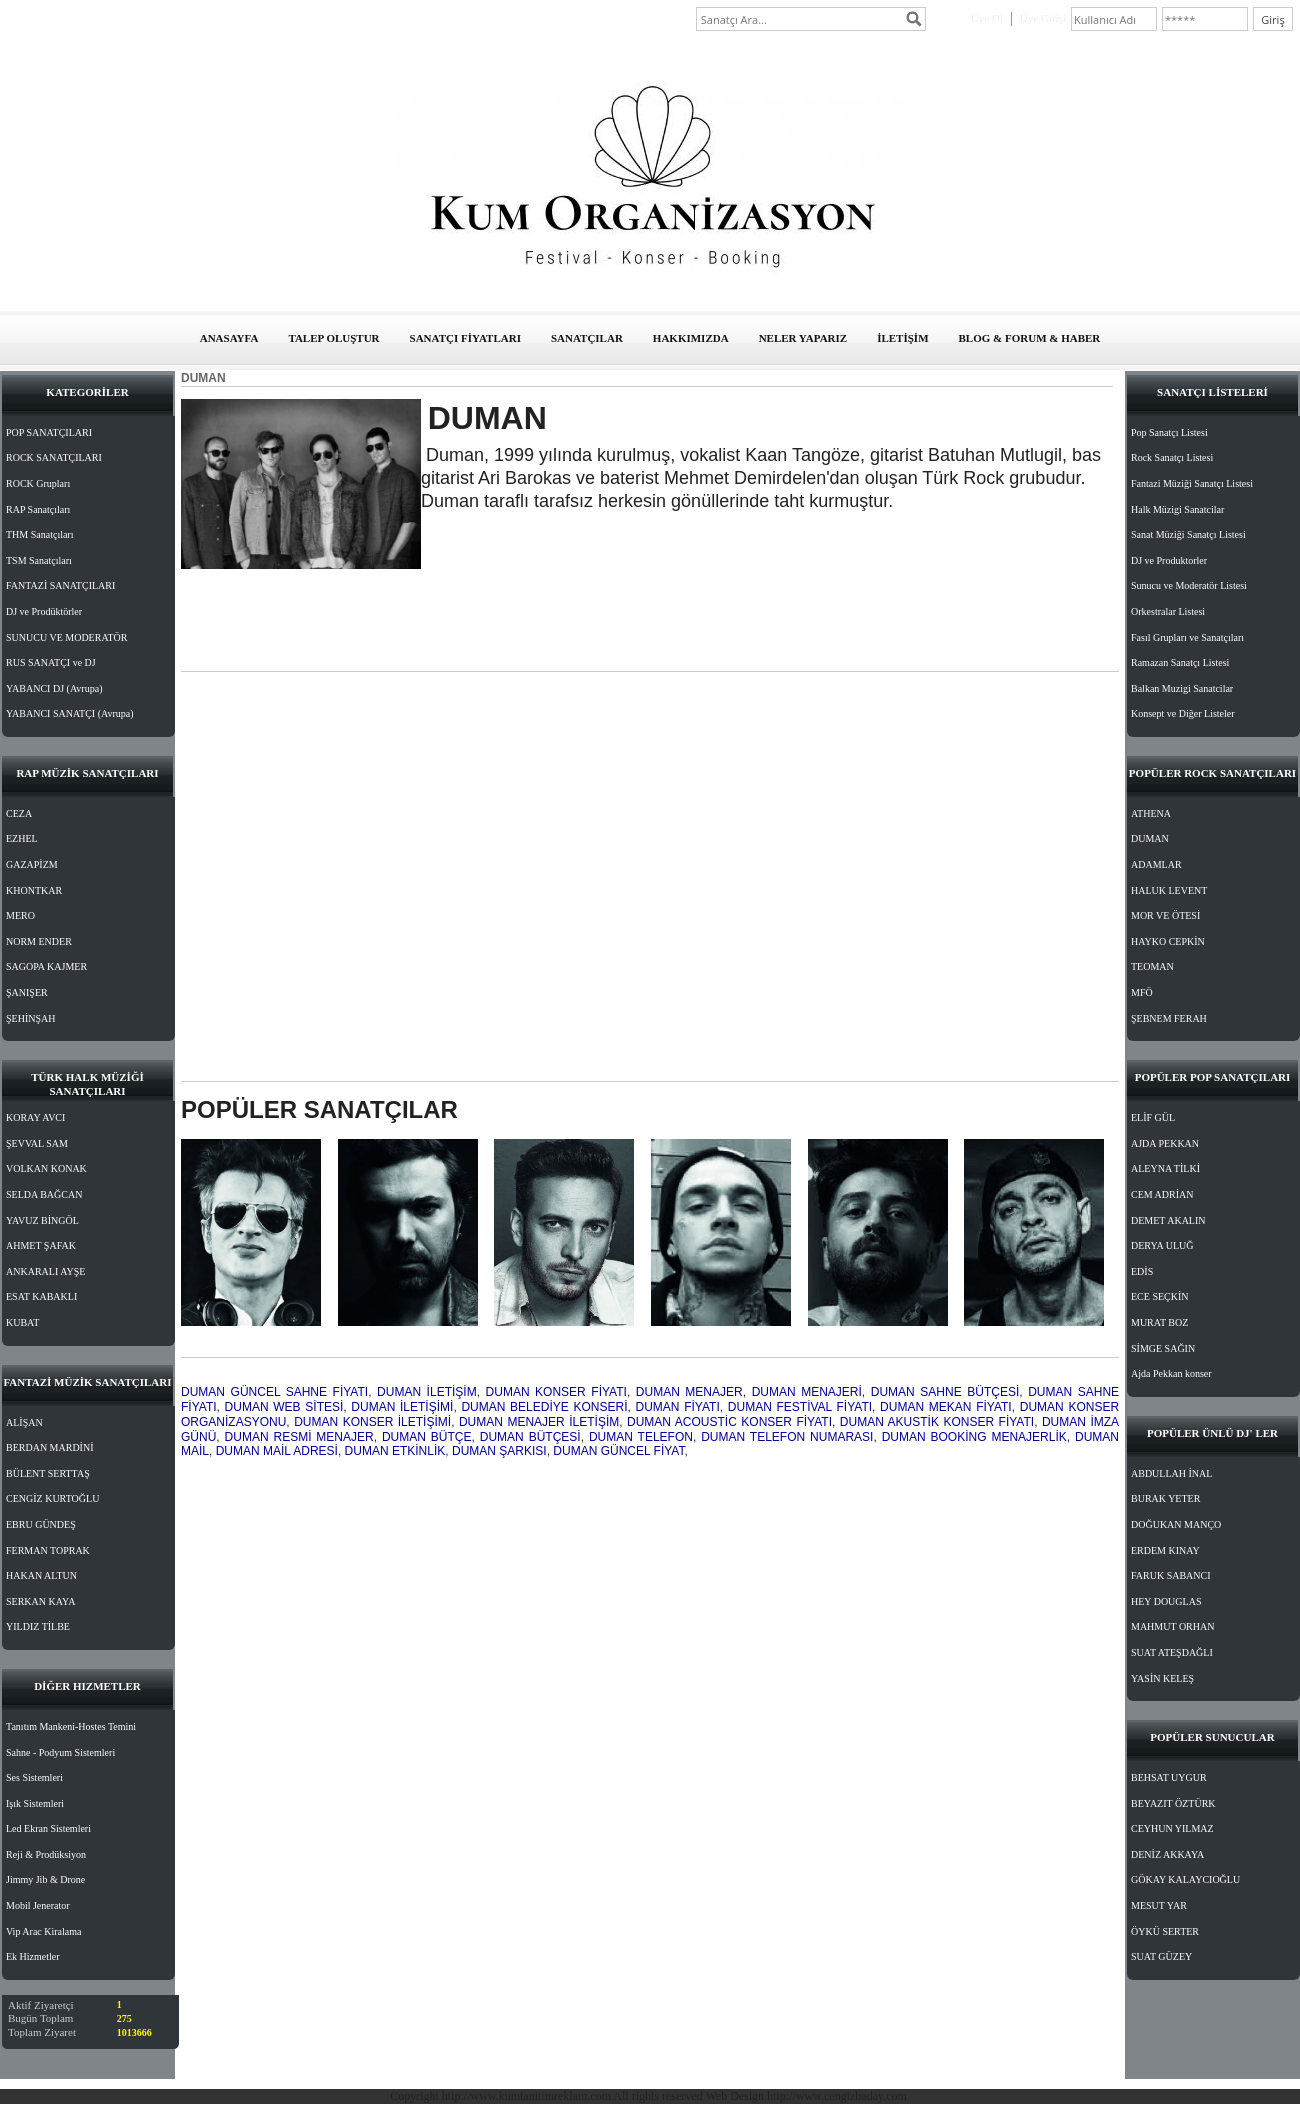  I want to click on ABDULLAH İNAL, so click(1171, 1473).